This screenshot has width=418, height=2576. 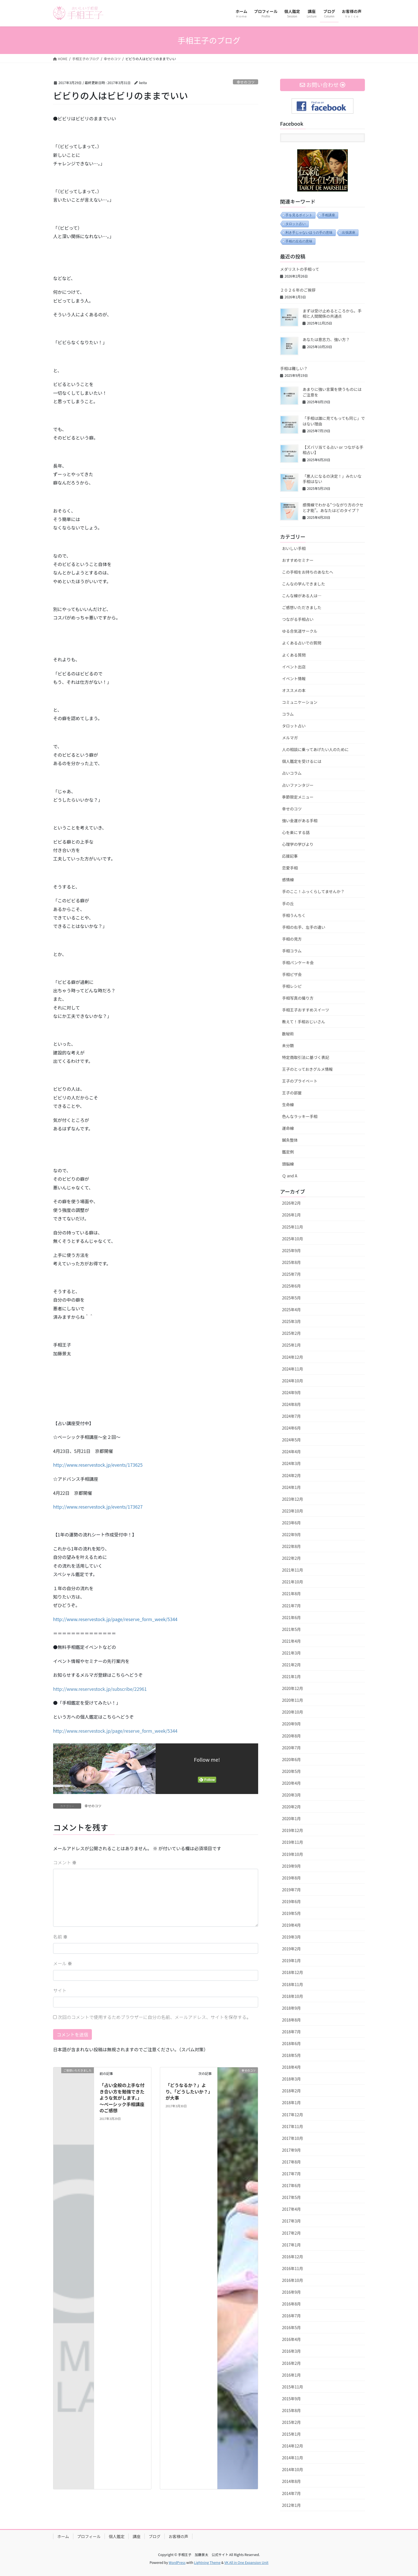 I want to click on 2016年3月, so click(x=291, y=2351).